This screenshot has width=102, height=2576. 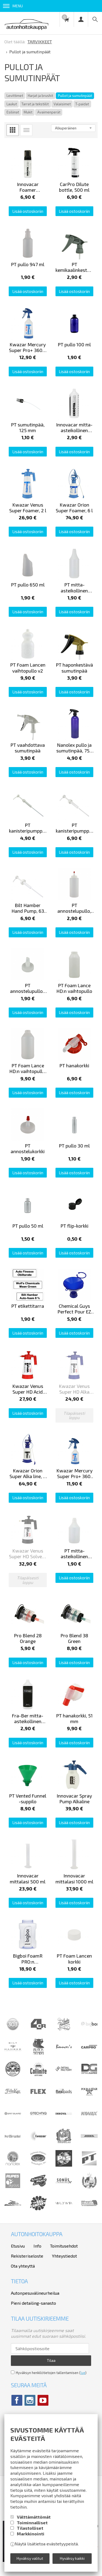 I want to click on Levittimet, so click(x=15, y=95).